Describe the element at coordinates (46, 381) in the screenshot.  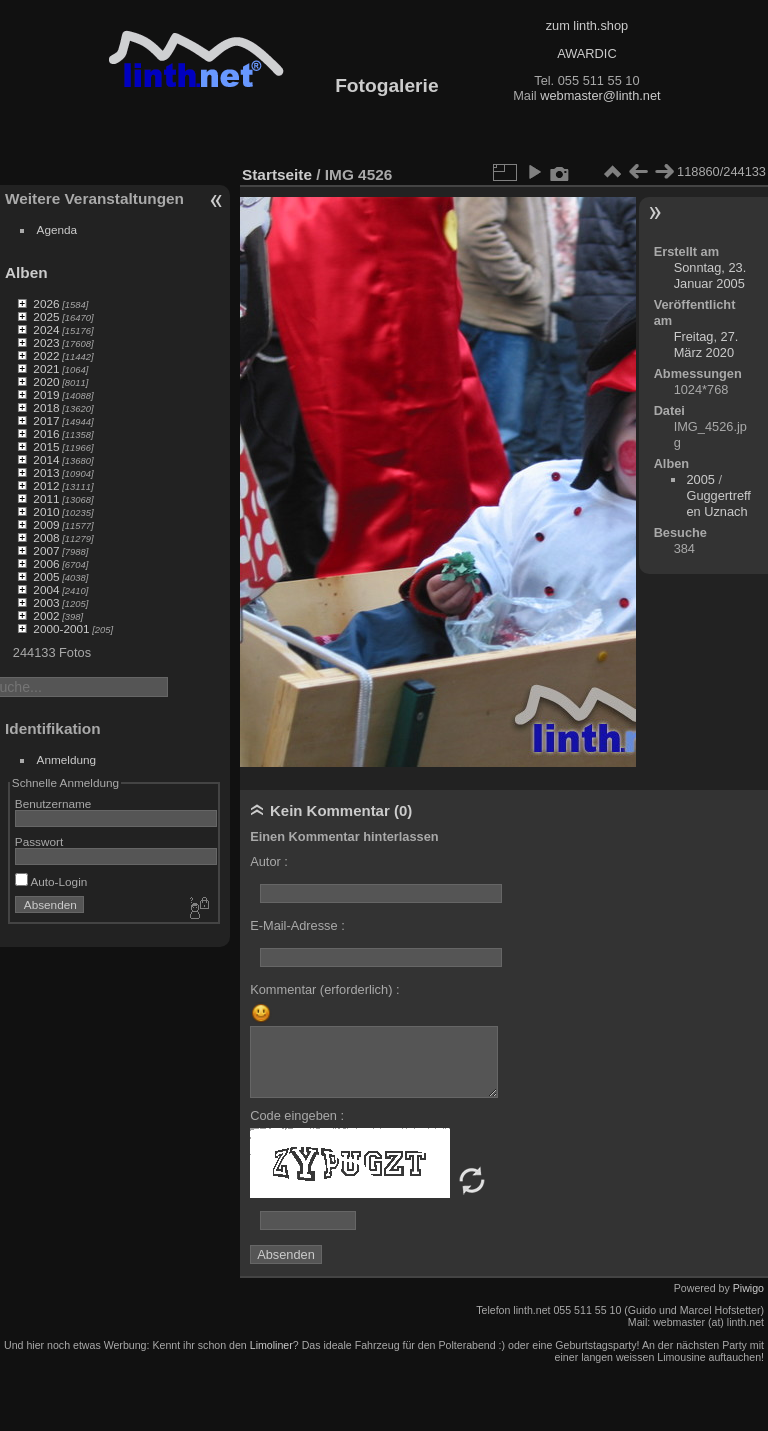
I see `2020` at that location.